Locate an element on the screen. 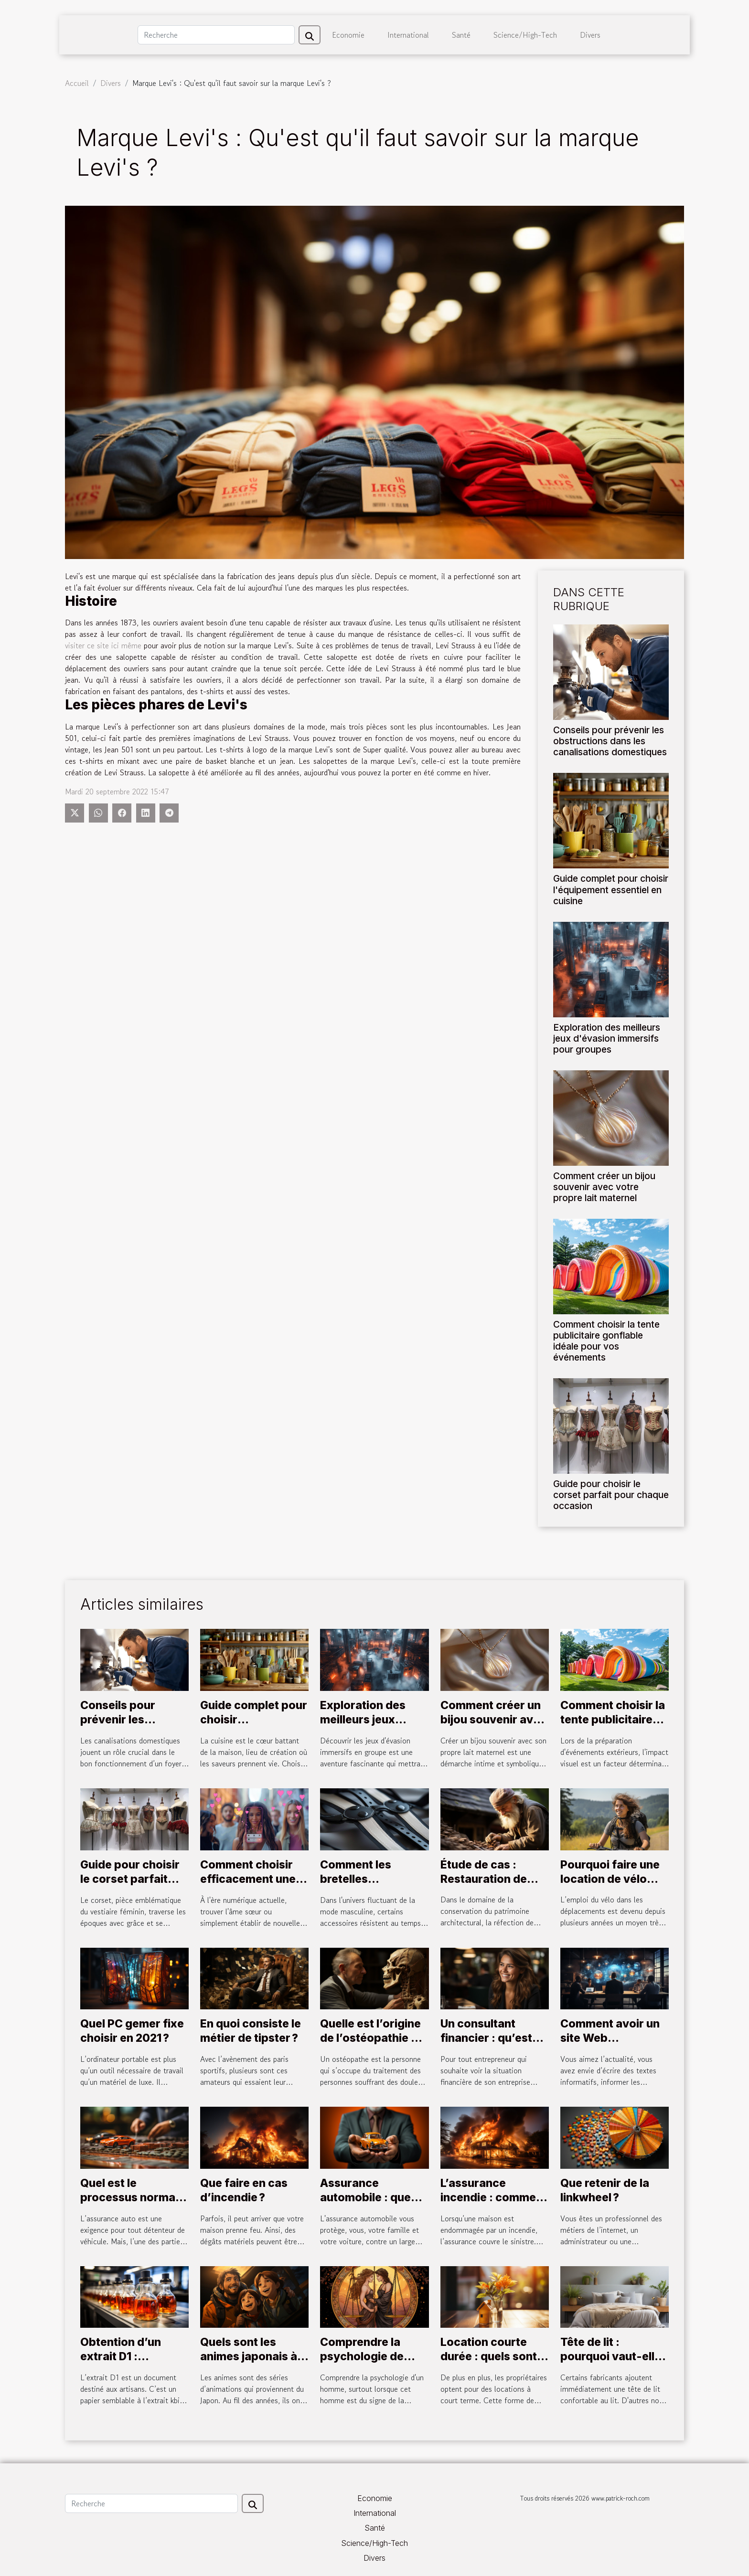 Image resolution: width=749 pixels, height=2576 pixels. Comment choisir la tente publicitaire gonflable idéale pour vos événements is located at coordinates (606, 1341).